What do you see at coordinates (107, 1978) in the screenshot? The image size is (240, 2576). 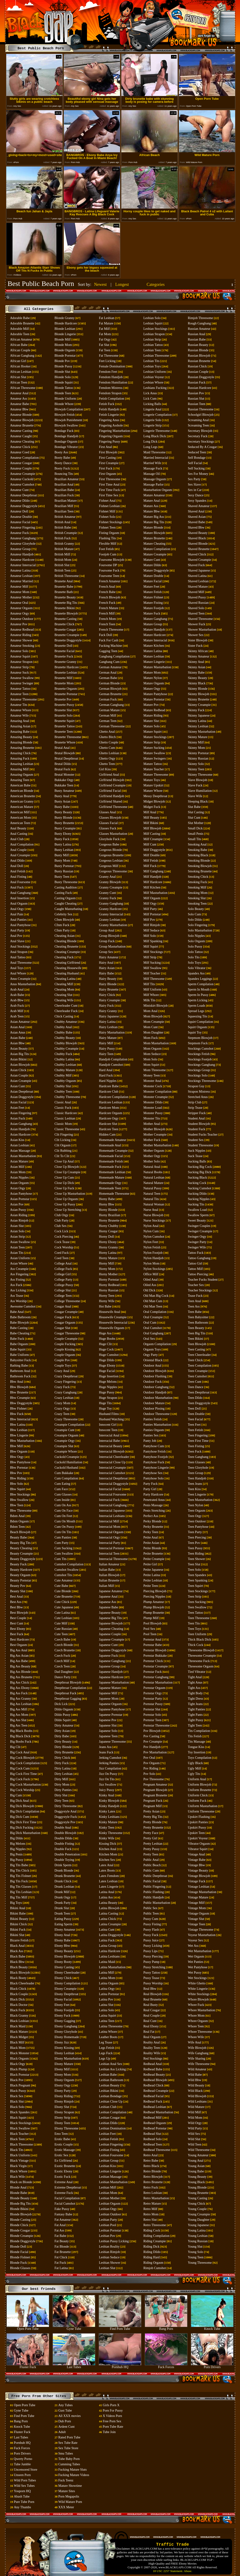 I see `Latina Mom` at bounding box center [107, 1978].